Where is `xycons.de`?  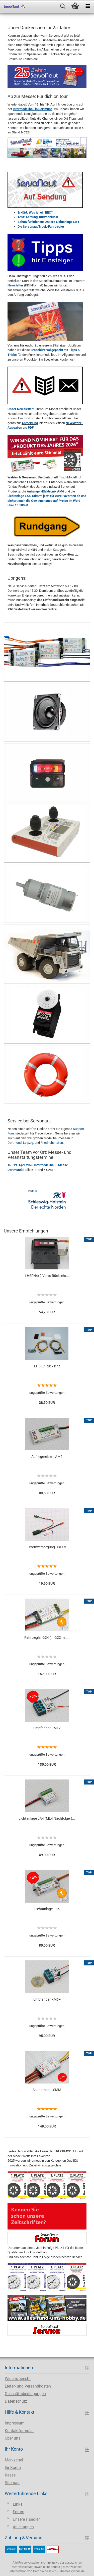
xycons.de is located at coordinates (77, 2571).